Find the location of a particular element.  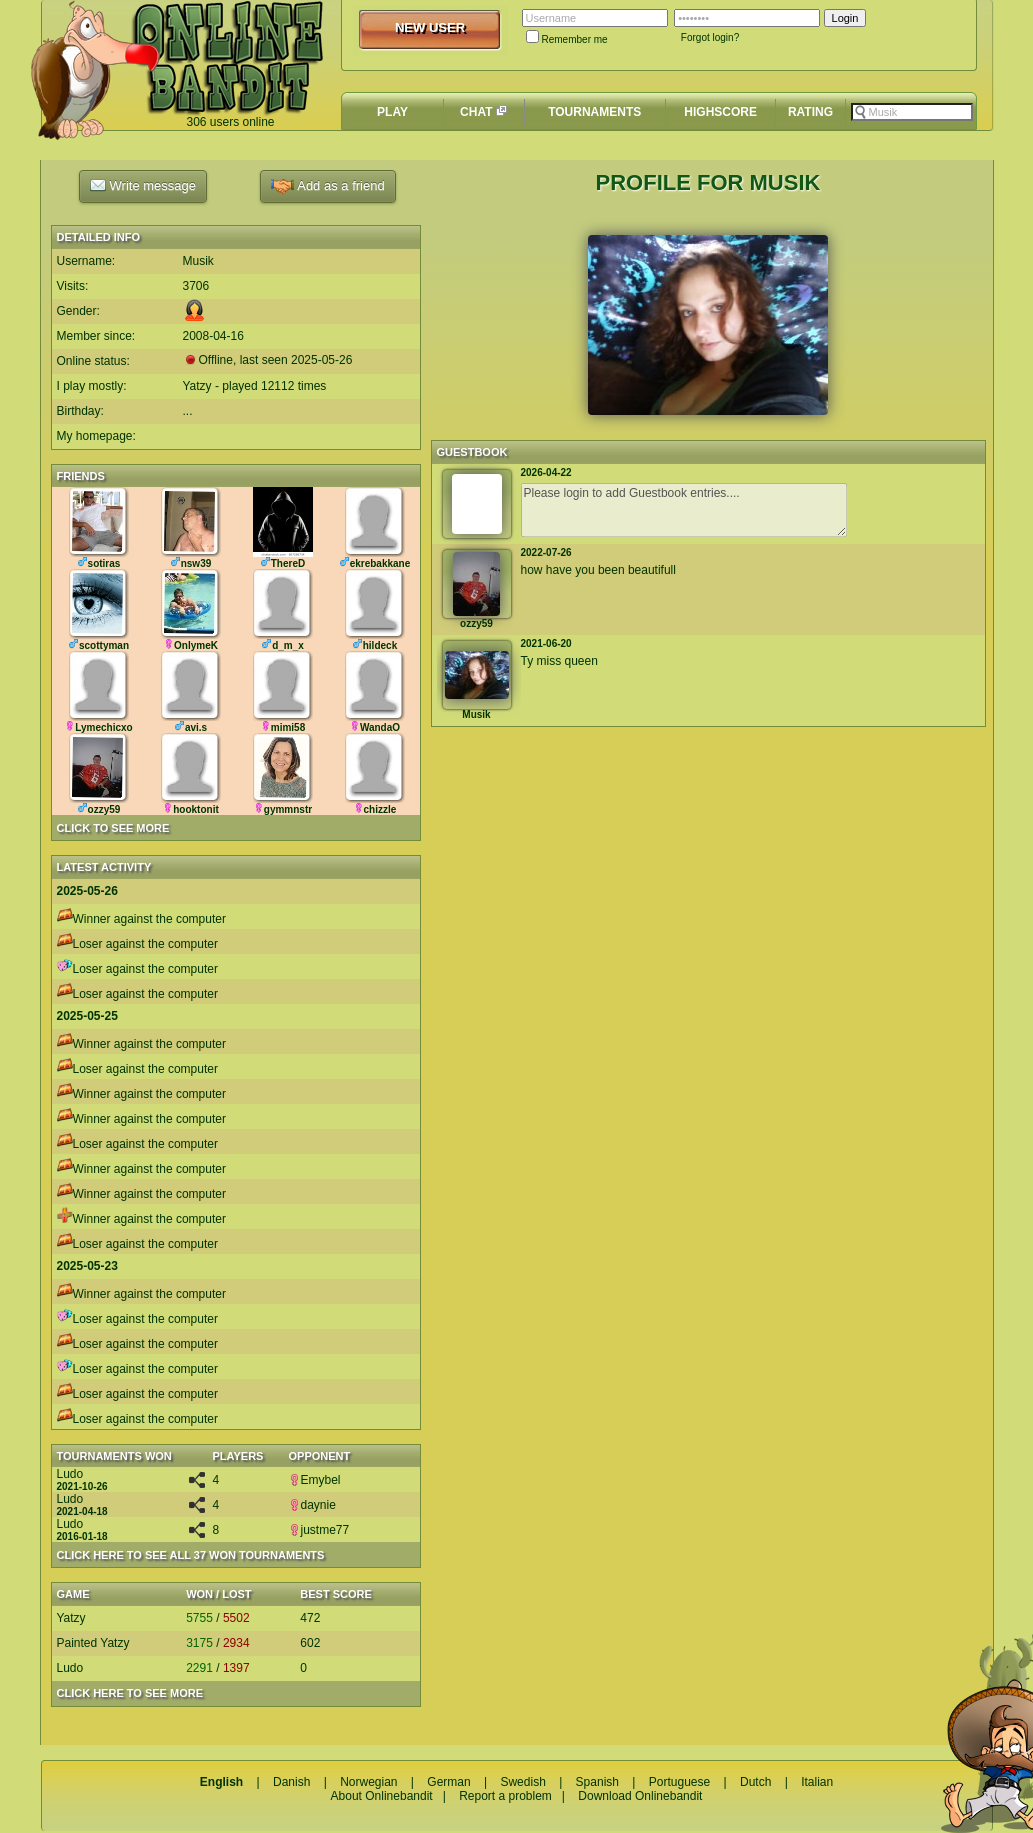

Please login to add Guestbook entries.... is located at coordinates (684, 510).